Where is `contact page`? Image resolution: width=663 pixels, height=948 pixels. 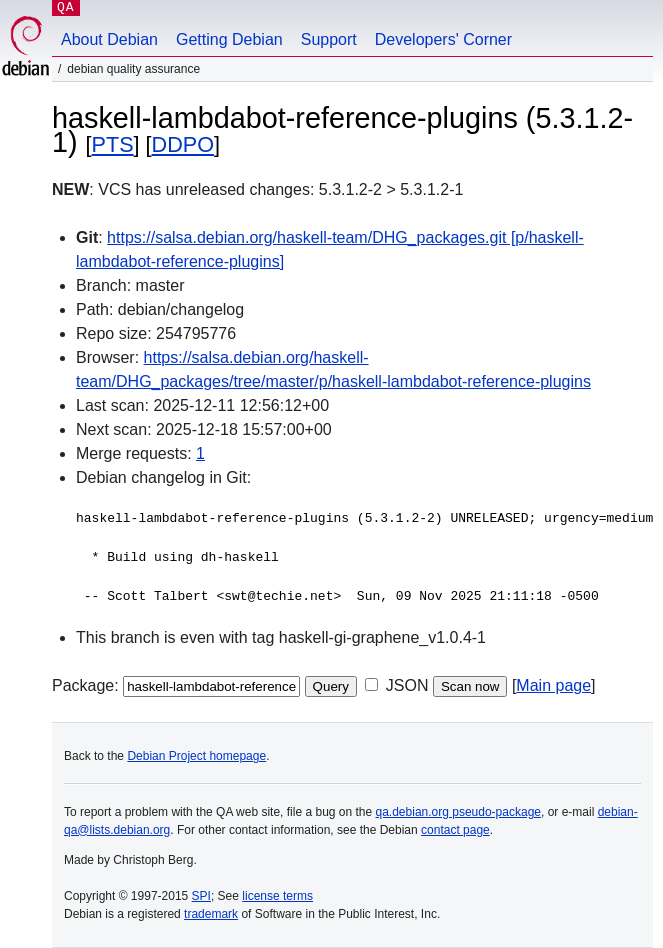
contact page is located at coordinates (455, 830).